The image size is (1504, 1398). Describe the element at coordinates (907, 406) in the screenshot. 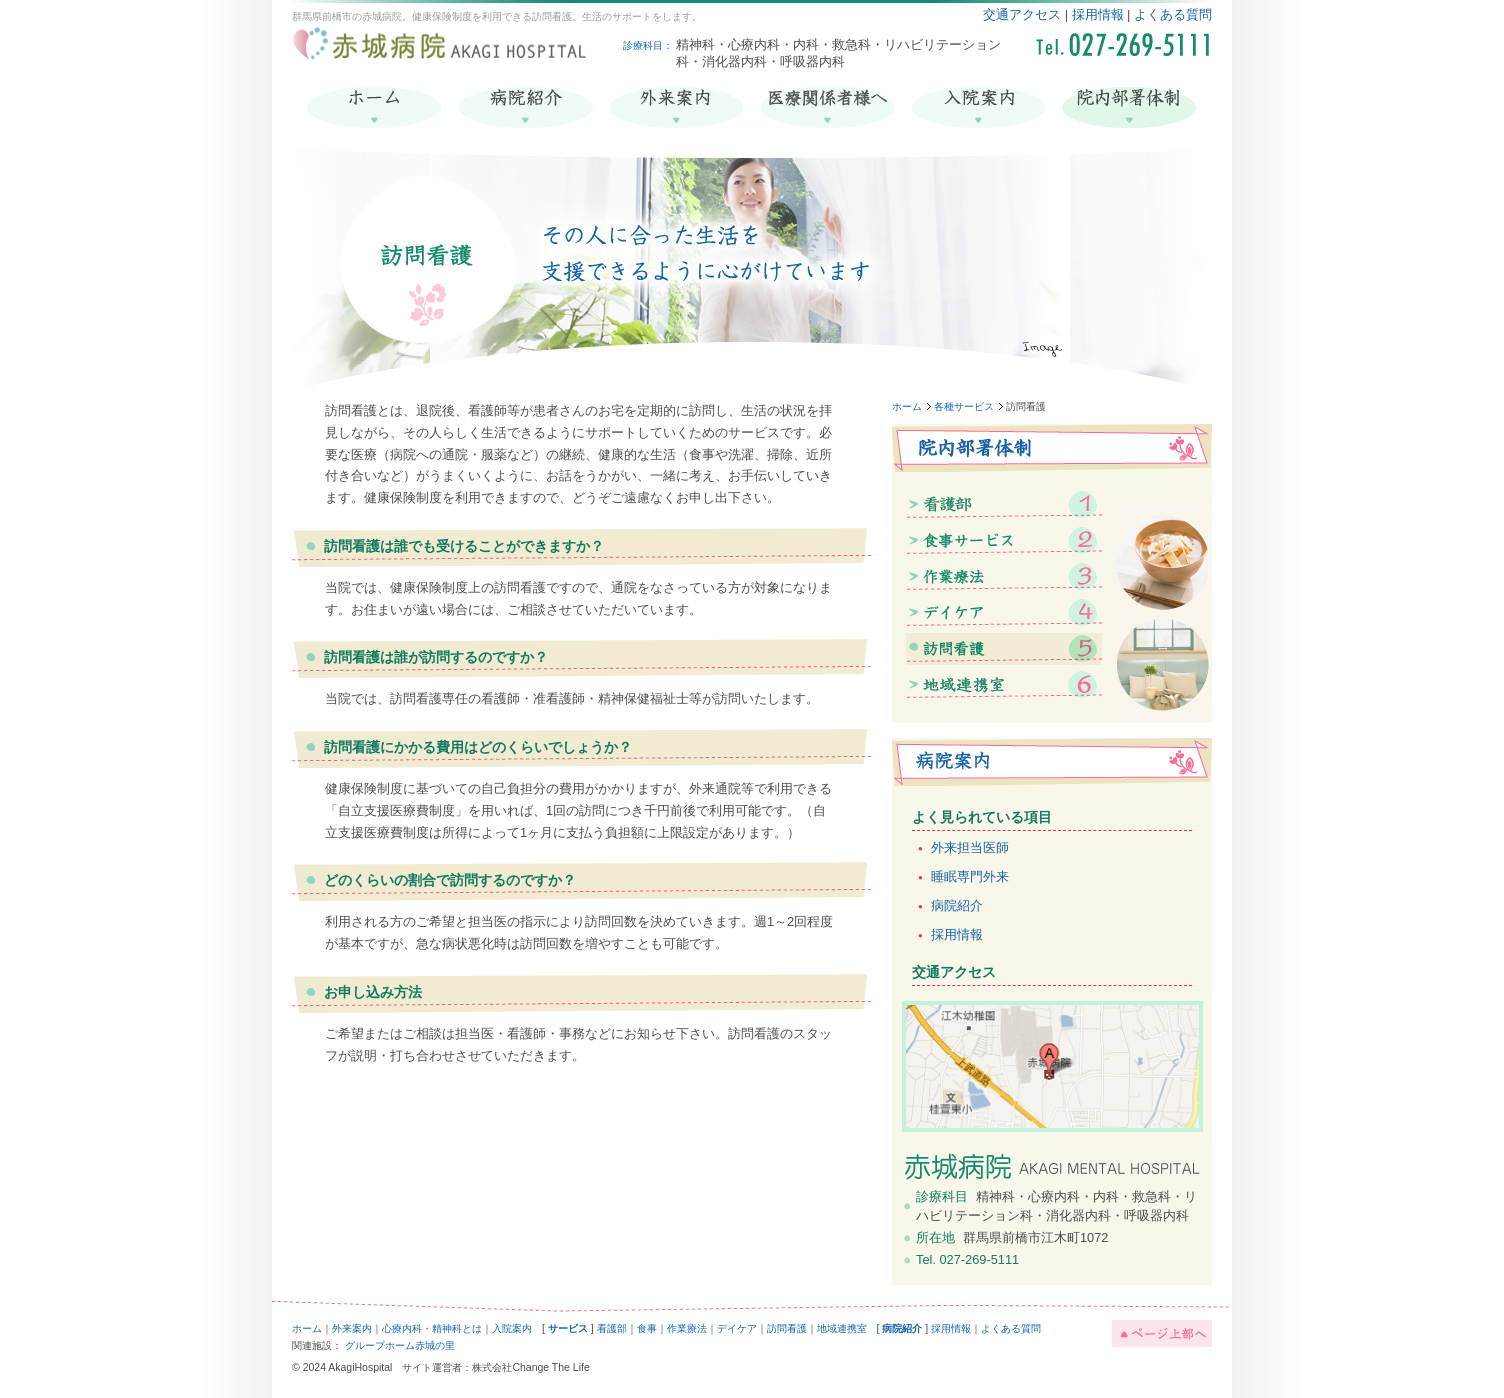

I see `ホーム` at that location.